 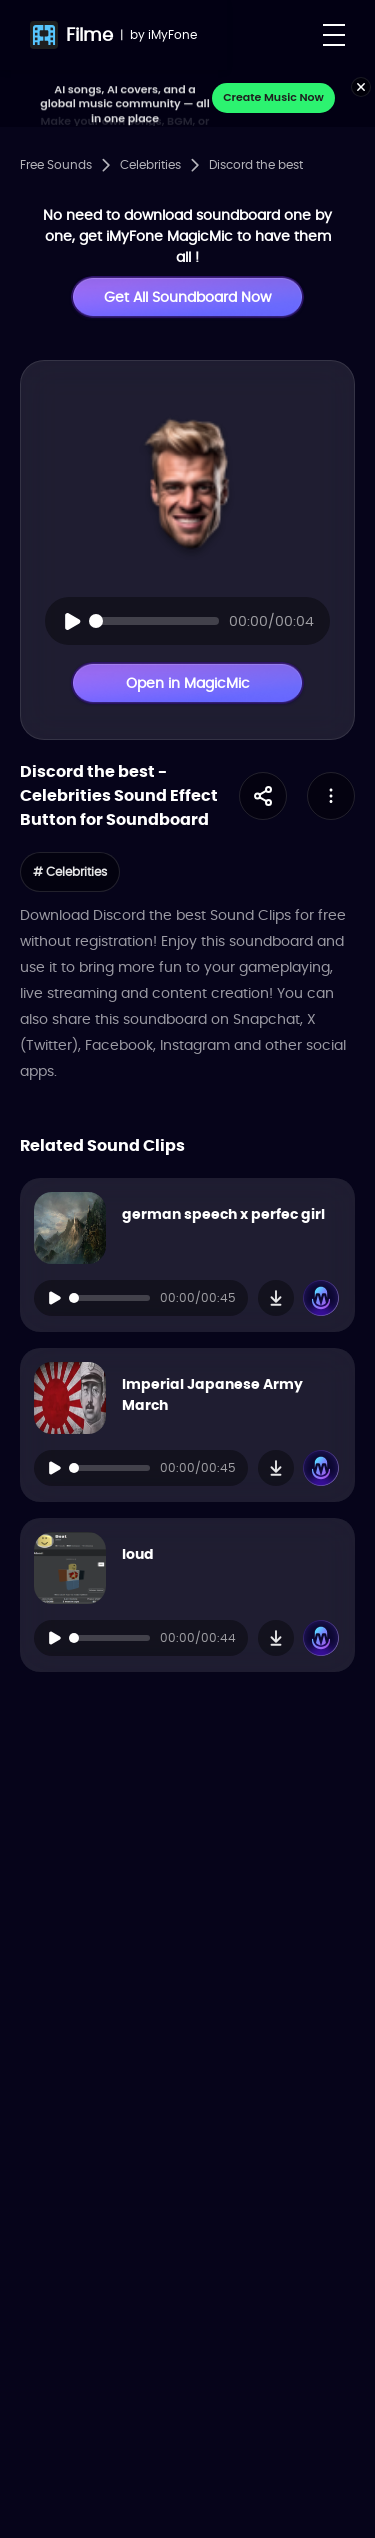 What do you see at coordinates (70, 871) in the screenshot?
I see `# Celebrities` at bounding box center [70, 871].